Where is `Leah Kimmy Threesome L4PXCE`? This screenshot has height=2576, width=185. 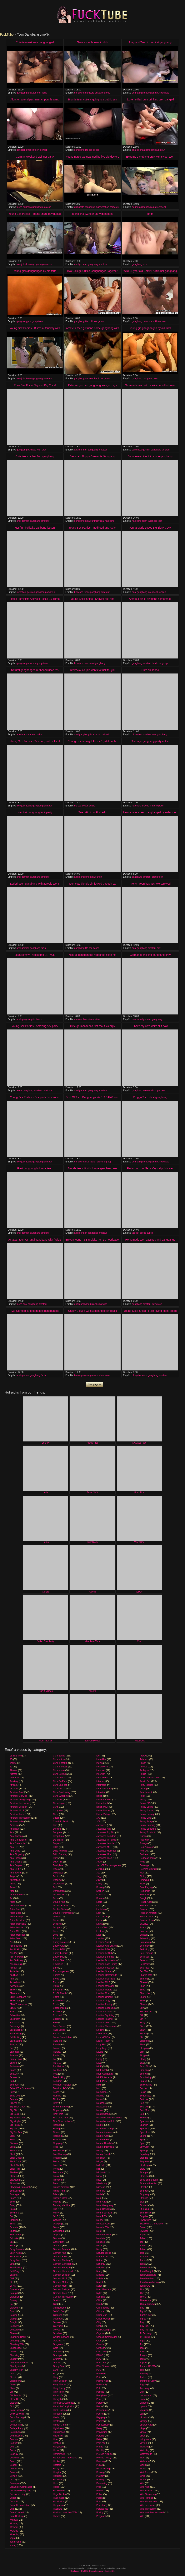
Leah Kimmy Threesome L4PXCE is located at coordinates (35, 954).